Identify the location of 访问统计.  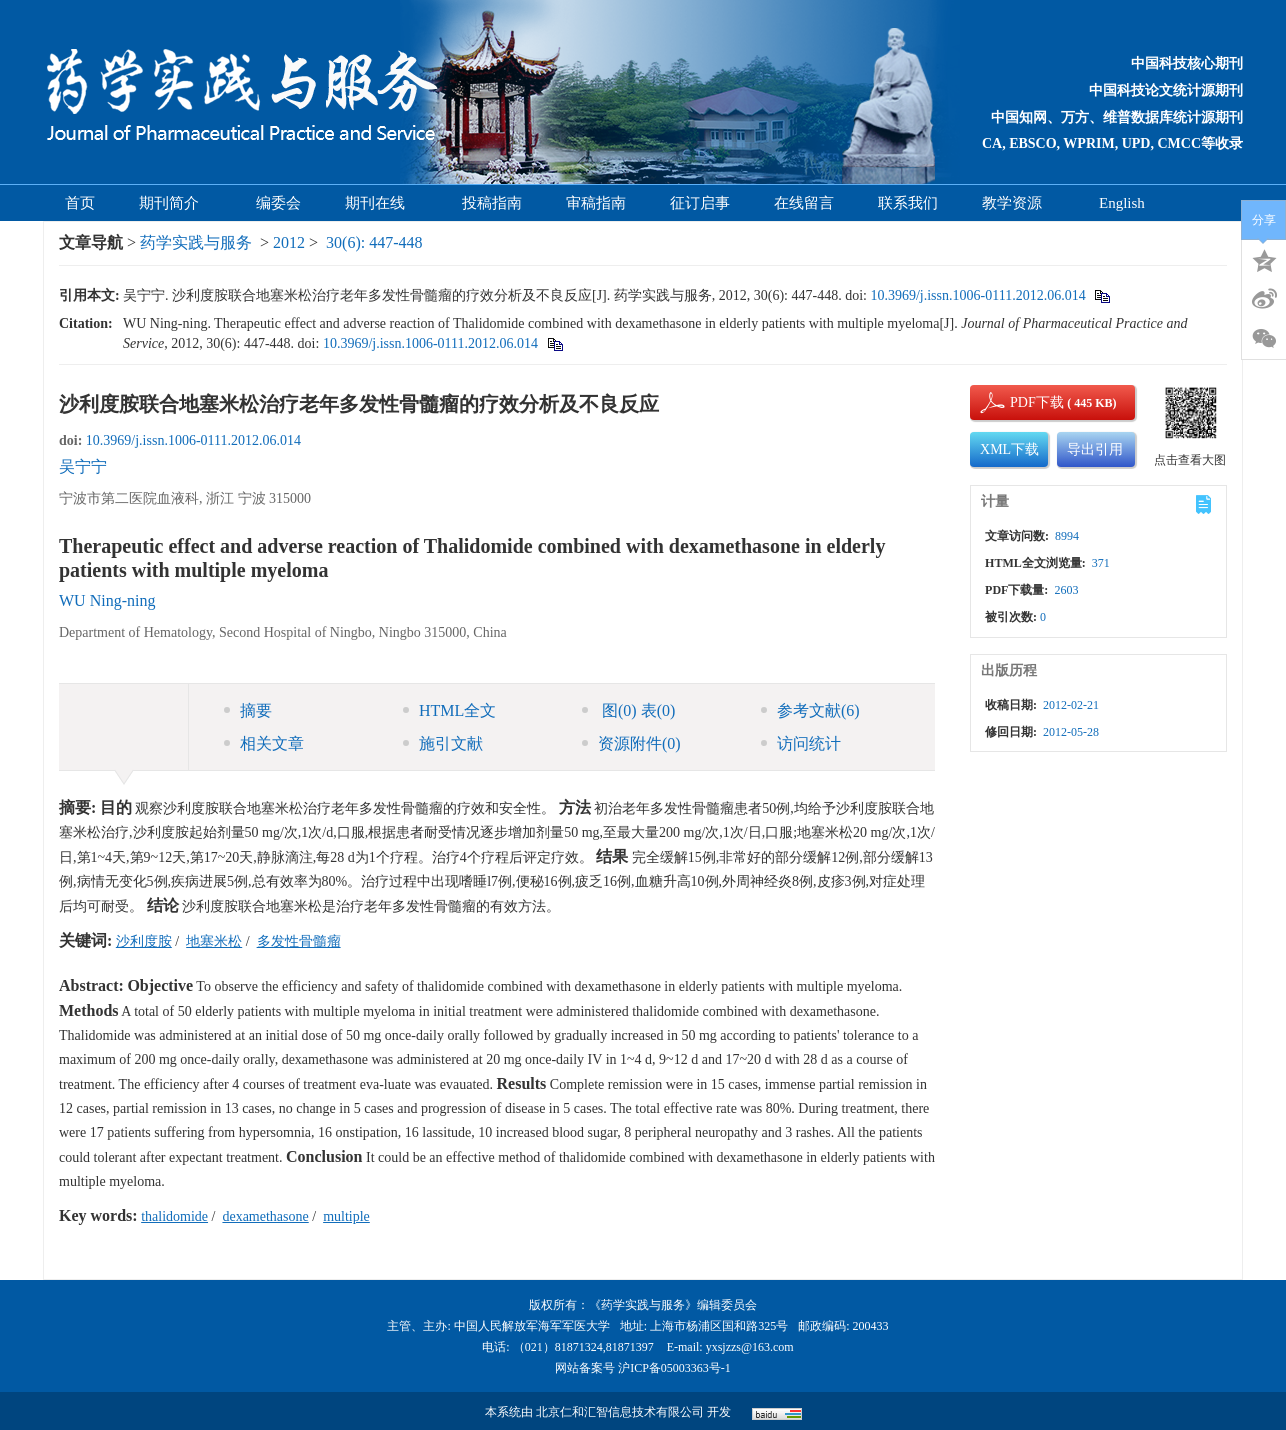
(801, 743).